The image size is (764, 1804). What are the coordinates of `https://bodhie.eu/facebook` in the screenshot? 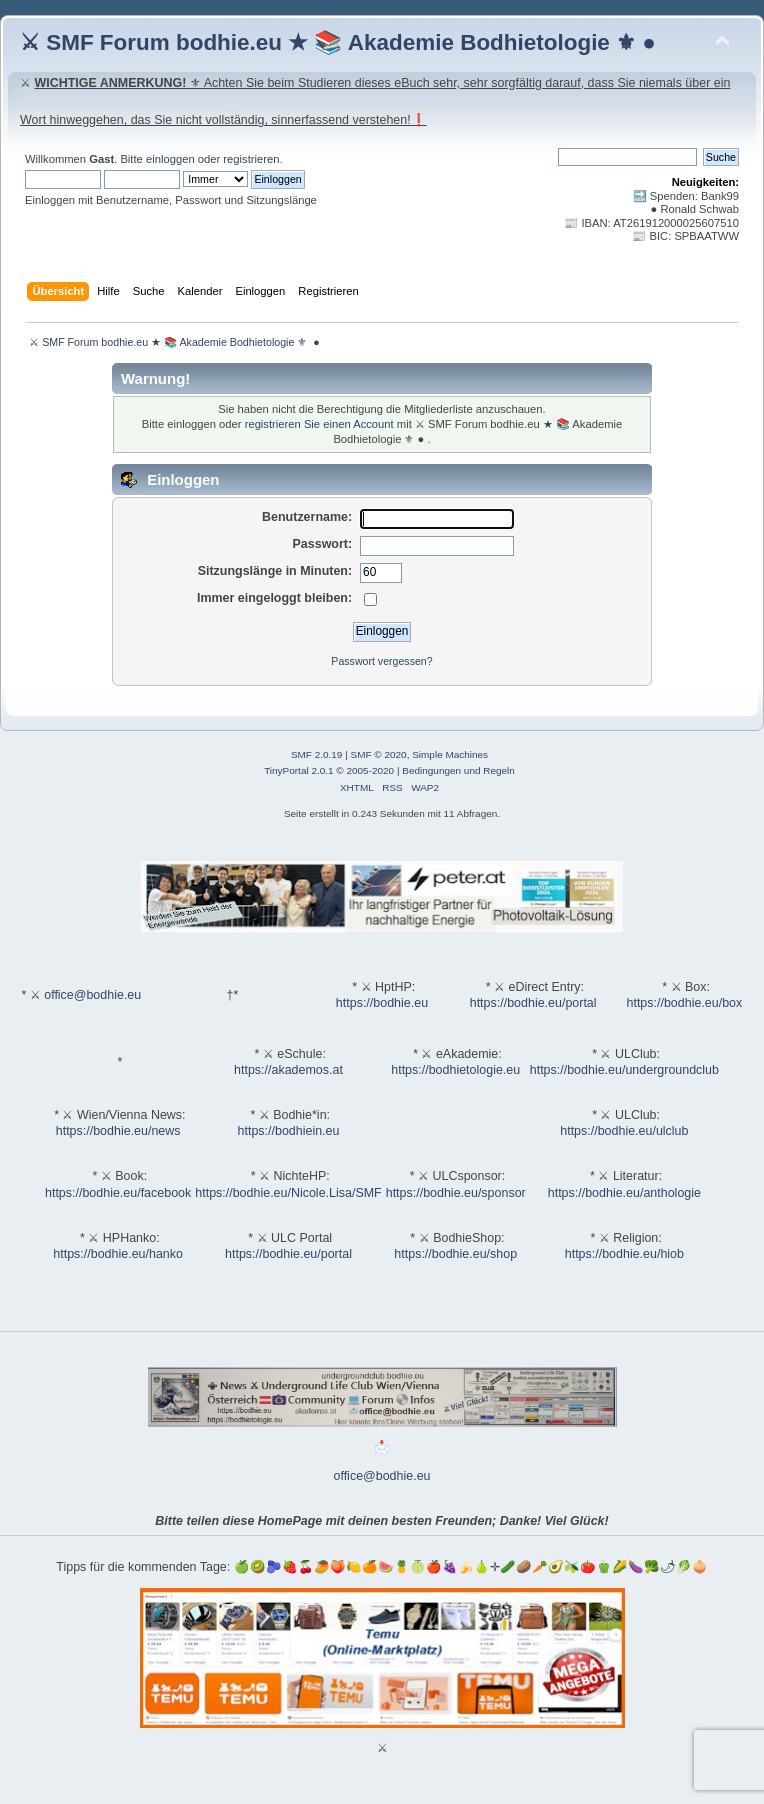 It's located at (118, 1193).